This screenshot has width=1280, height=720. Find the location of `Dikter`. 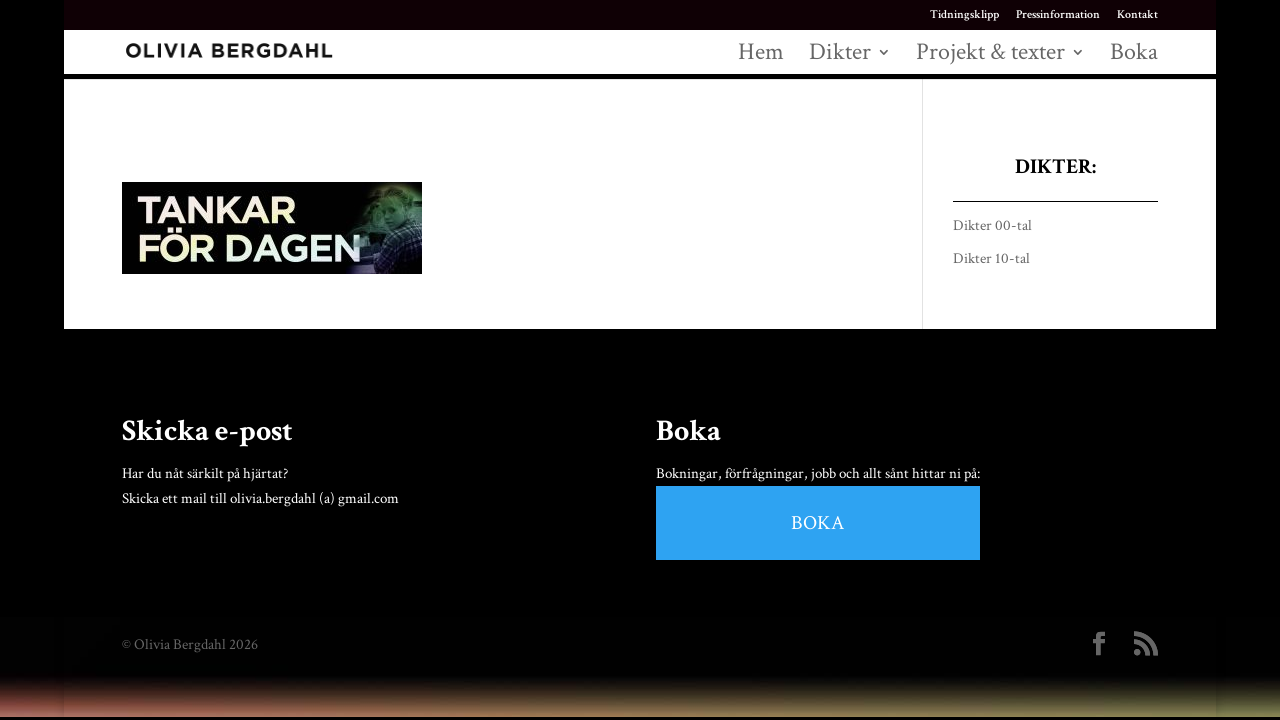

Dikter is located at coordinates (840, 56).